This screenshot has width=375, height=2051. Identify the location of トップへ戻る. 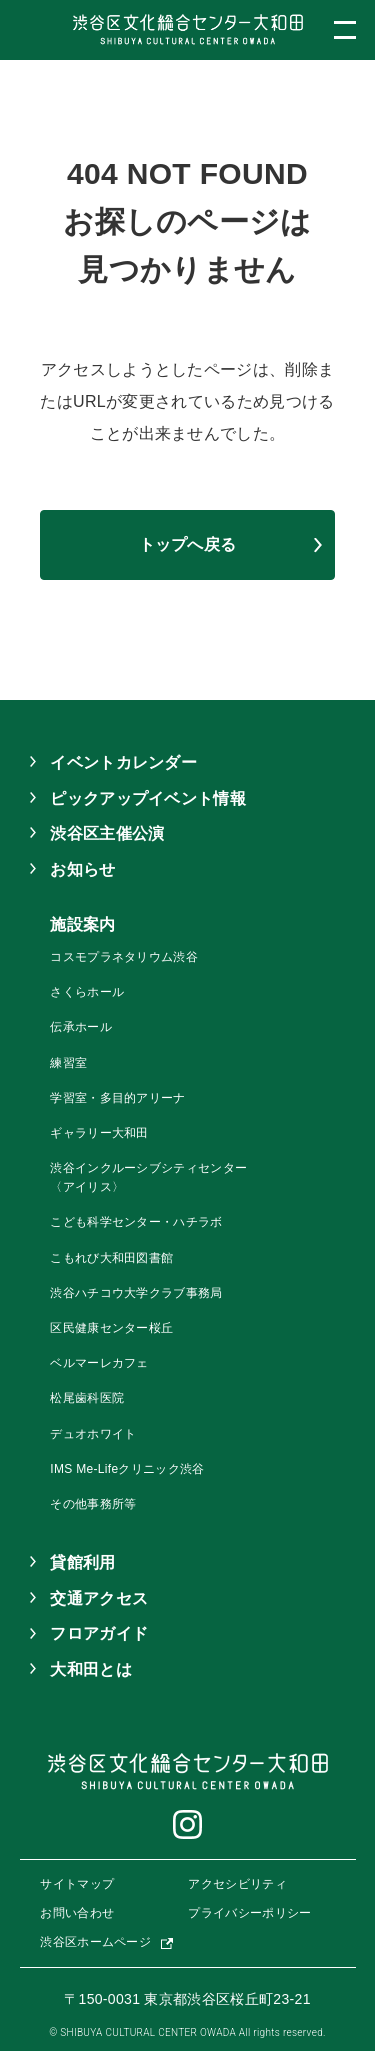
(188, 544).